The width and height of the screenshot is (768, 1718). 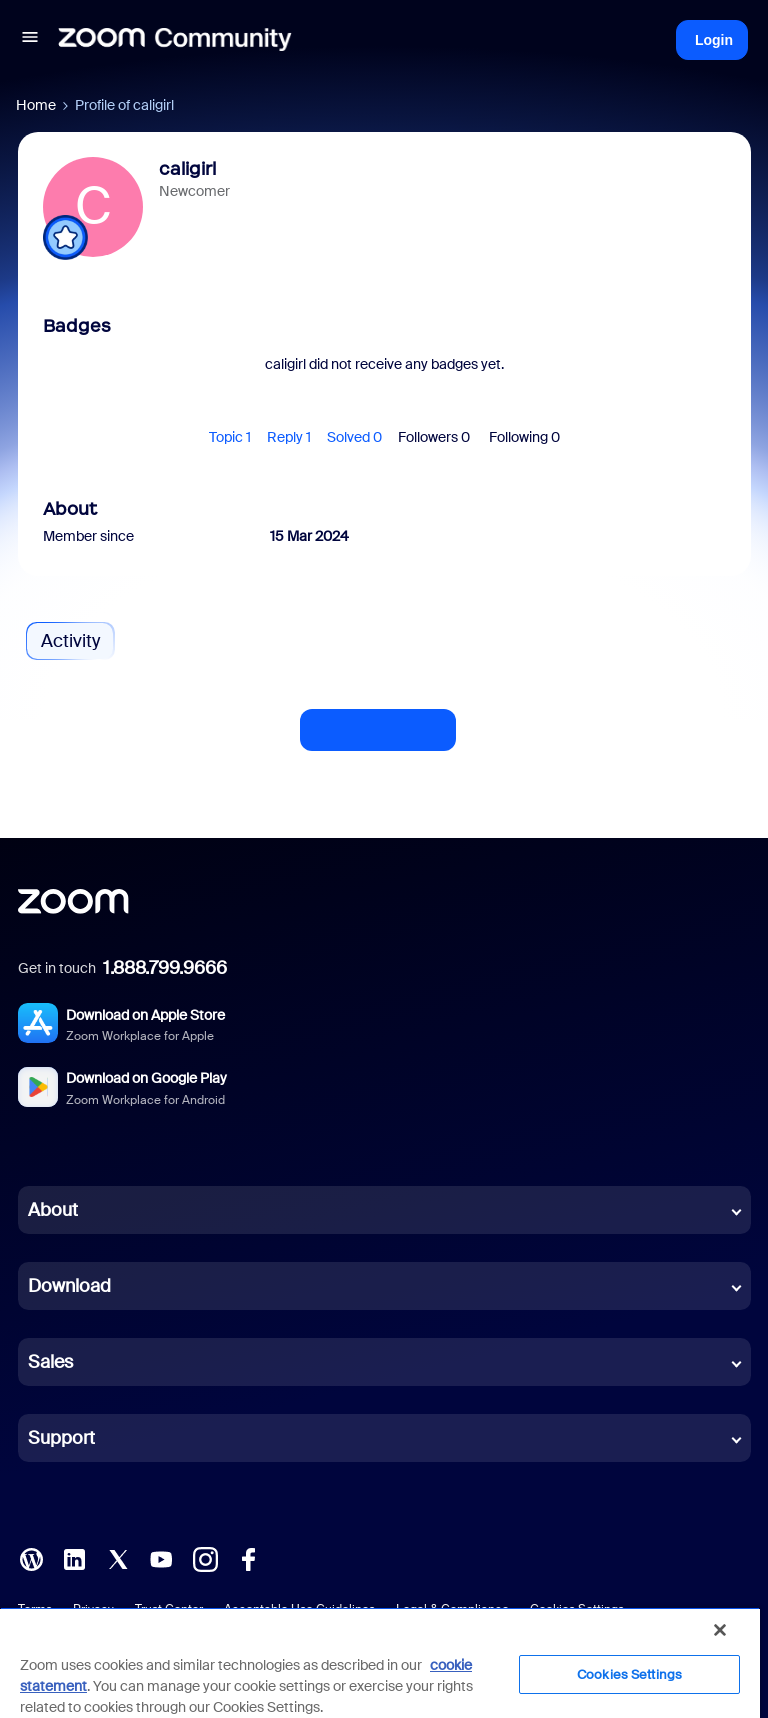 What do you see at coordinates (175, 40) in the screenshot?
I see `[Forum|go.to.homepage]` at bounding box center [175, 40].